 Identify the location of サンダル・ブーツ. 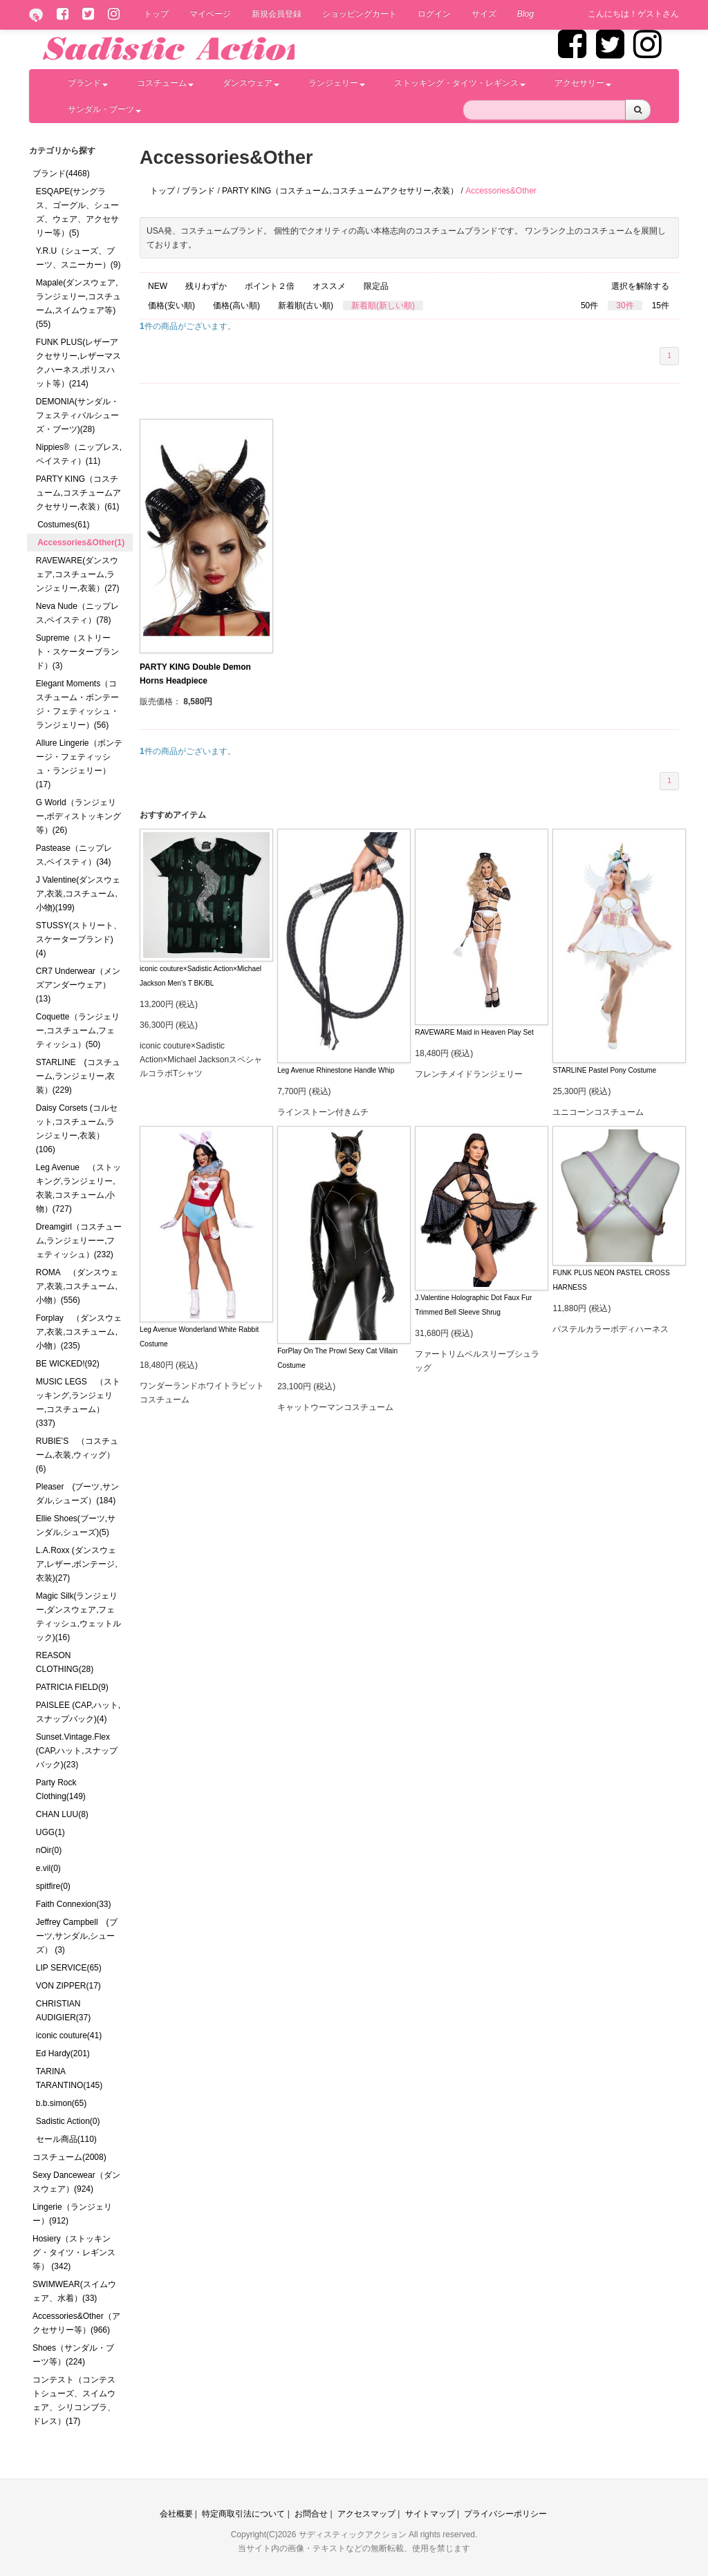
(104, 109).